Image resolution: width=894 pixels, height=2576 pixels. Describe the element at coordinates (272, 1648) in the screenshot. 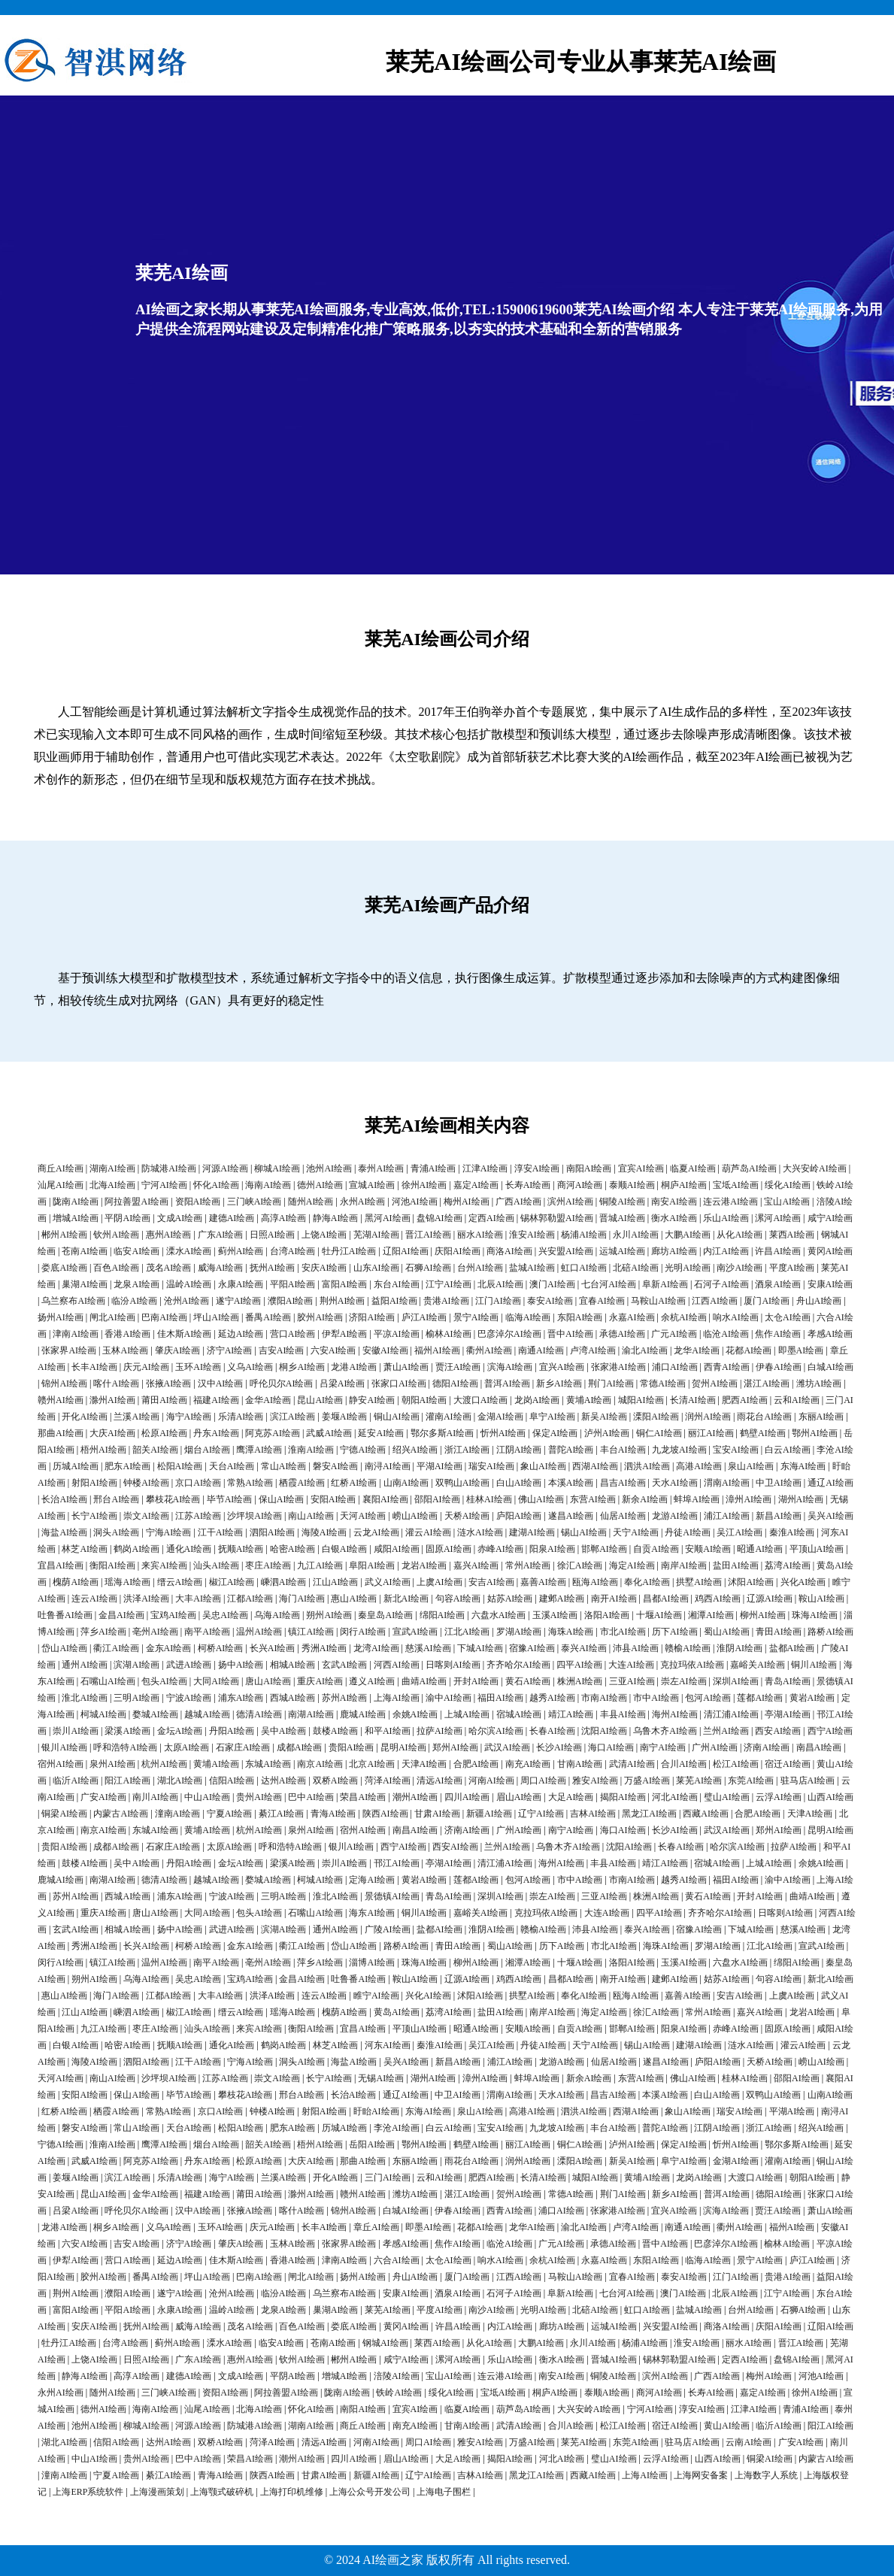

I see `长兴AI绘画` at that location.